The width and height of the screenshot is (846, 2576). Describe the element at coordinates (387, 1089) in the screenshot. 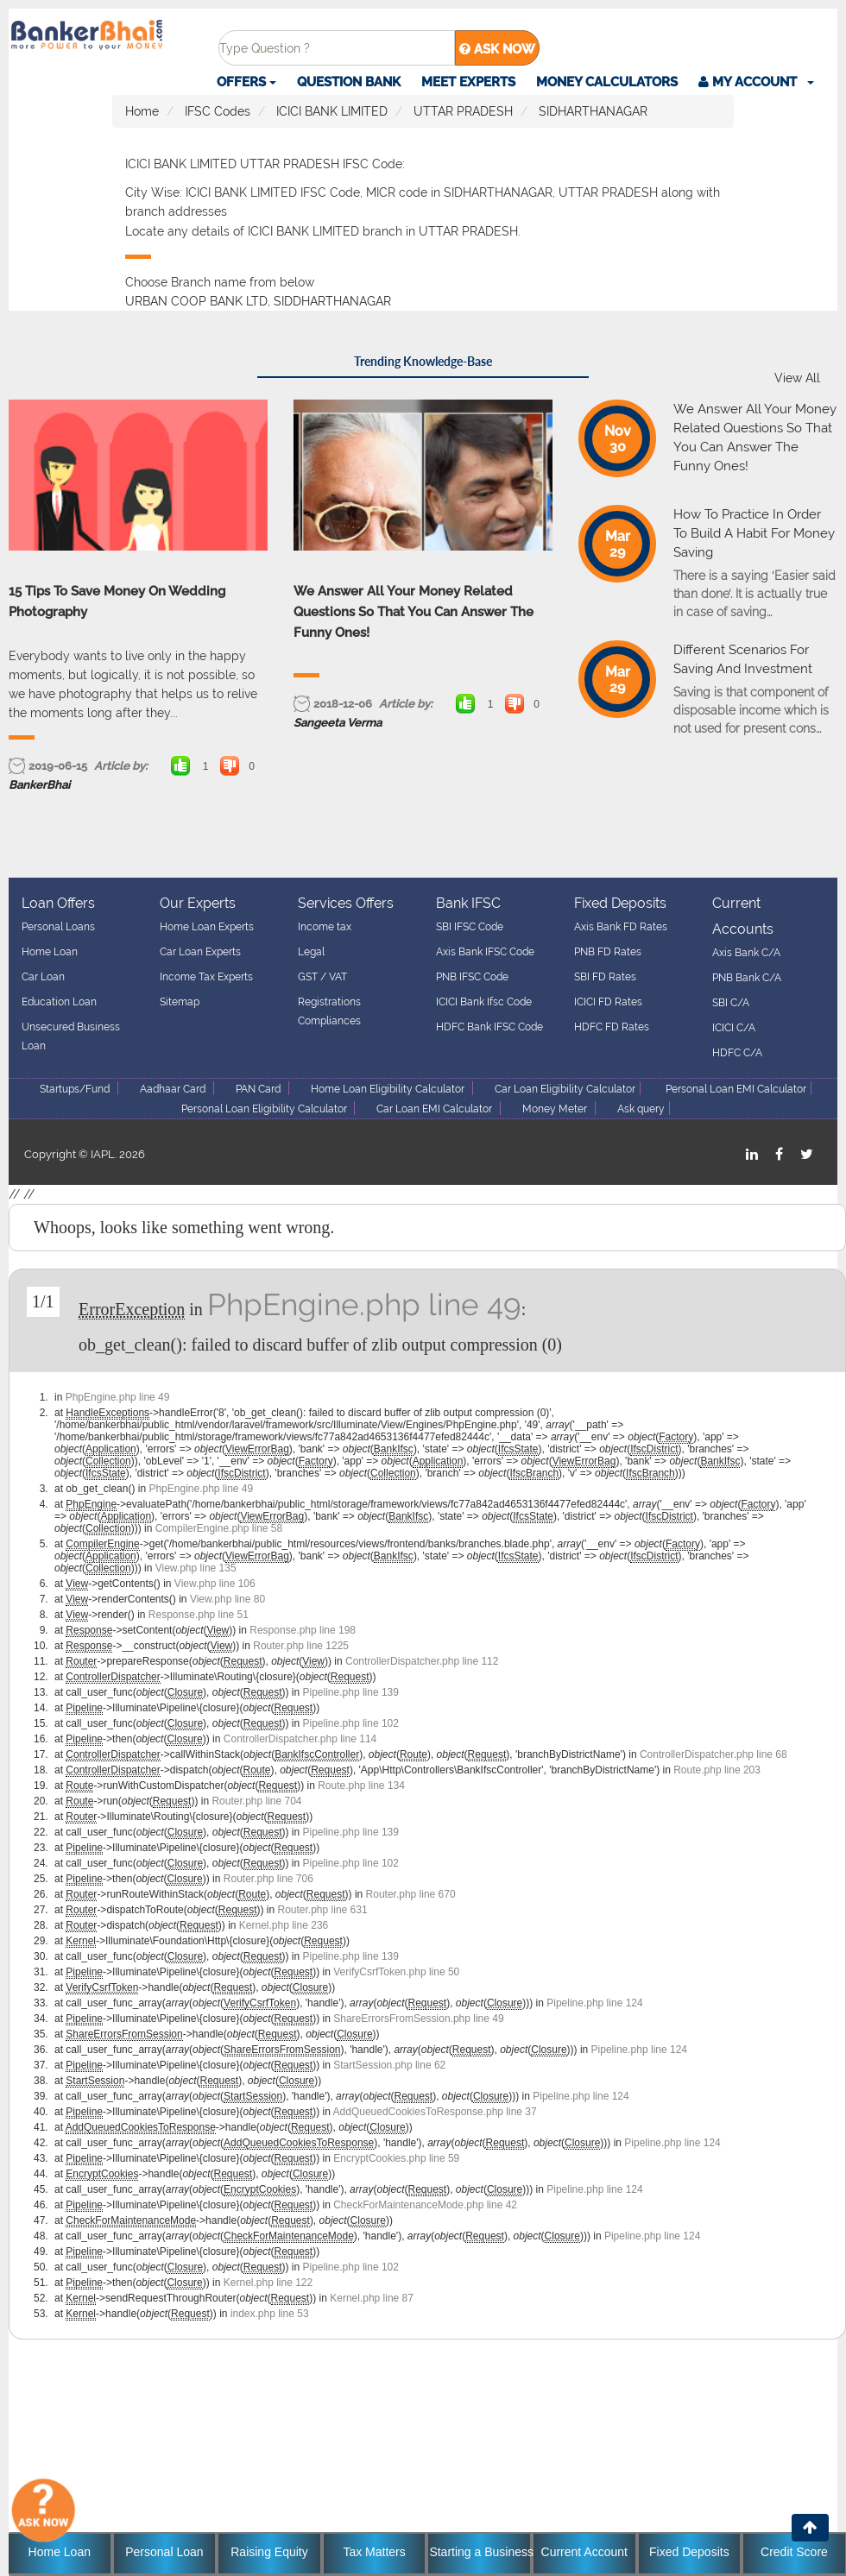

I see `Home Loan Eligibility Calculator` at that location.